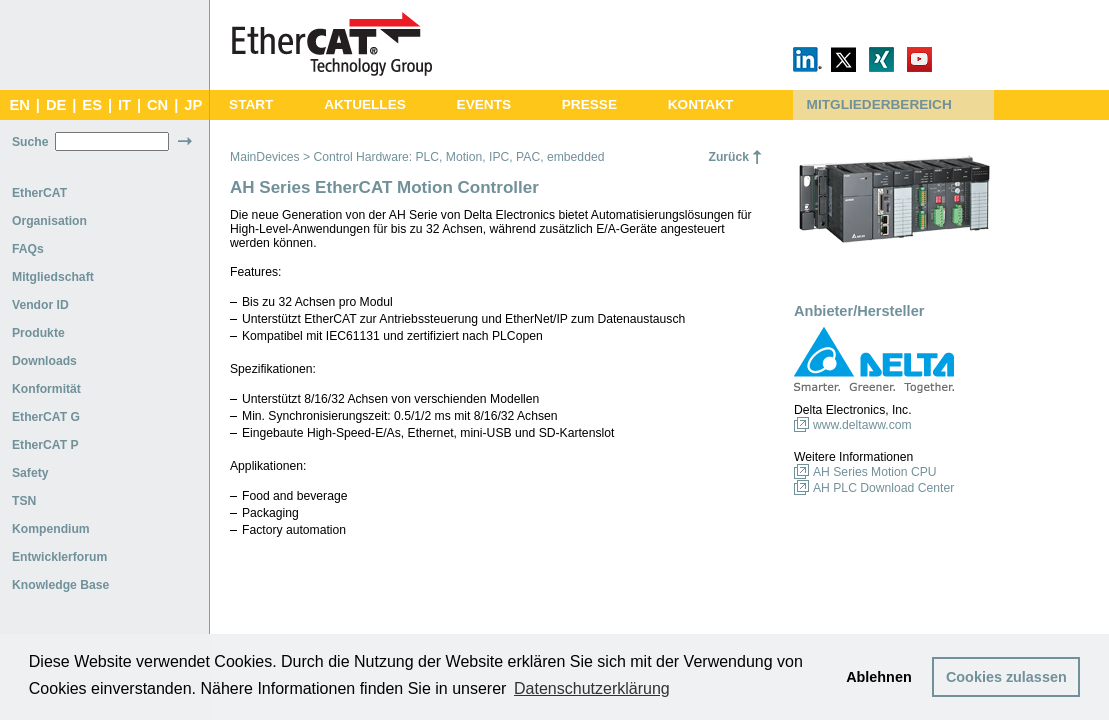 Image resolution: width=1109 pixels, height=720 pixels. I want to click on Downloads, so click(44, 361).